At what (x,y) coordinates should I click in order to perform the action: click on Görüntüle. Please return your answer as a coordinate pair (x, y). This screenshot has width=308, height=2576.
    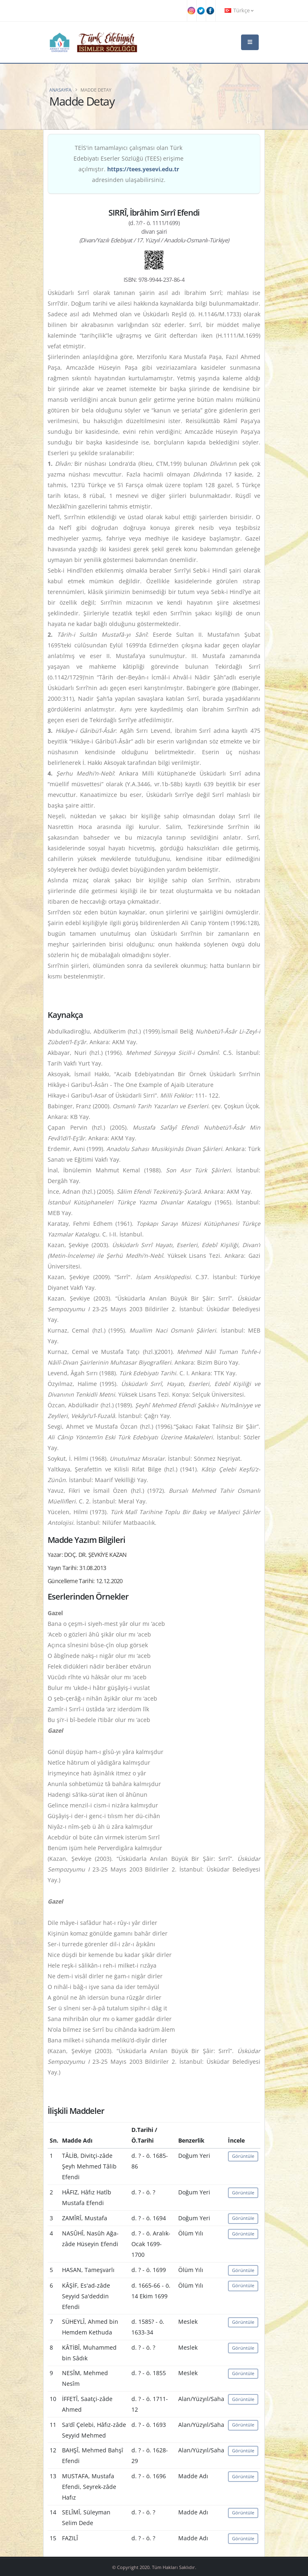
    Looking at the image, I should click on (243, 2156).